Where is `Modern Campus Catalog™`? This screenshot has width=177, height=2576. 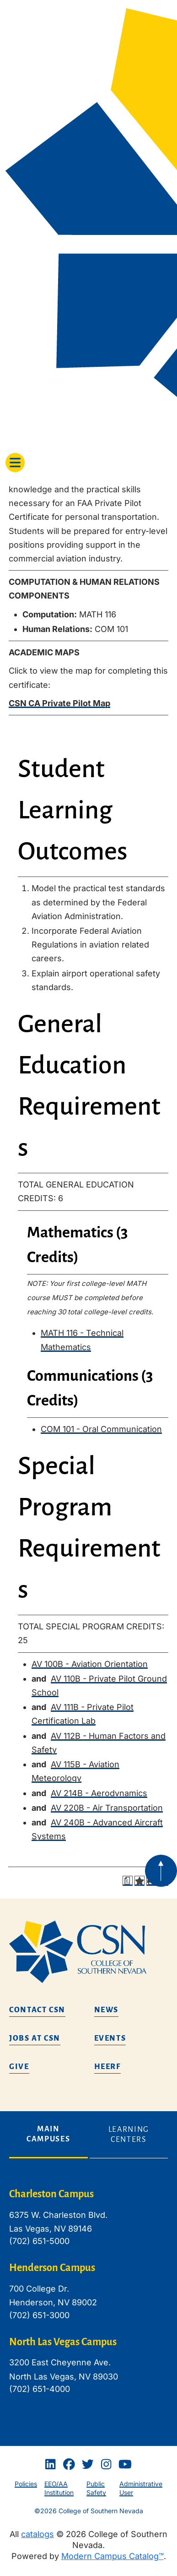 Modern Campus Catalog™ is located at coordinates (112, 2556).